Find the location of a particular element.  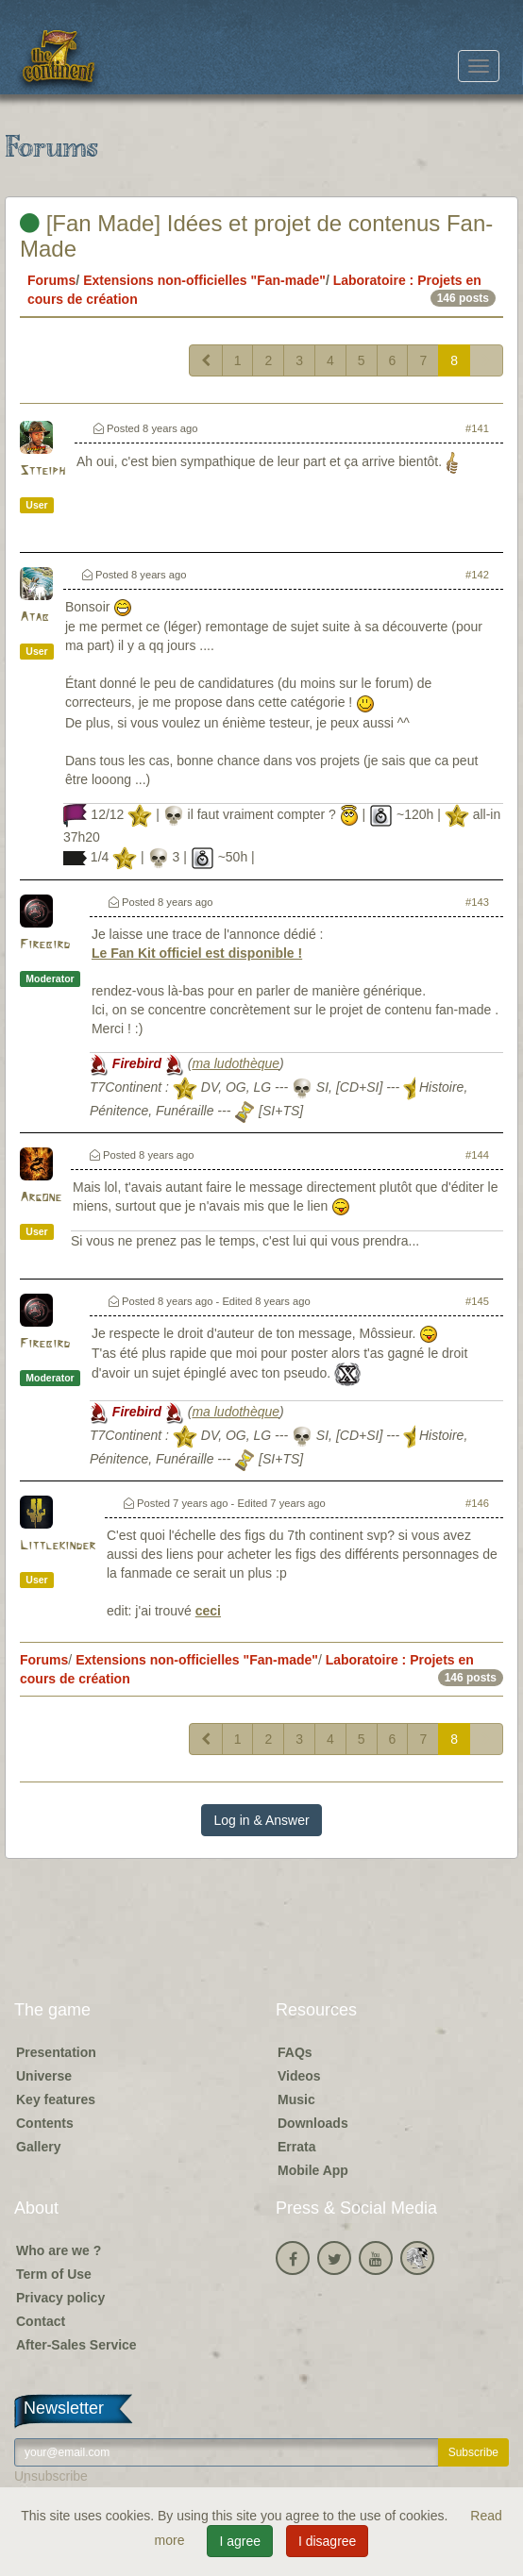

Videos is located at coordinates (299, 2075).